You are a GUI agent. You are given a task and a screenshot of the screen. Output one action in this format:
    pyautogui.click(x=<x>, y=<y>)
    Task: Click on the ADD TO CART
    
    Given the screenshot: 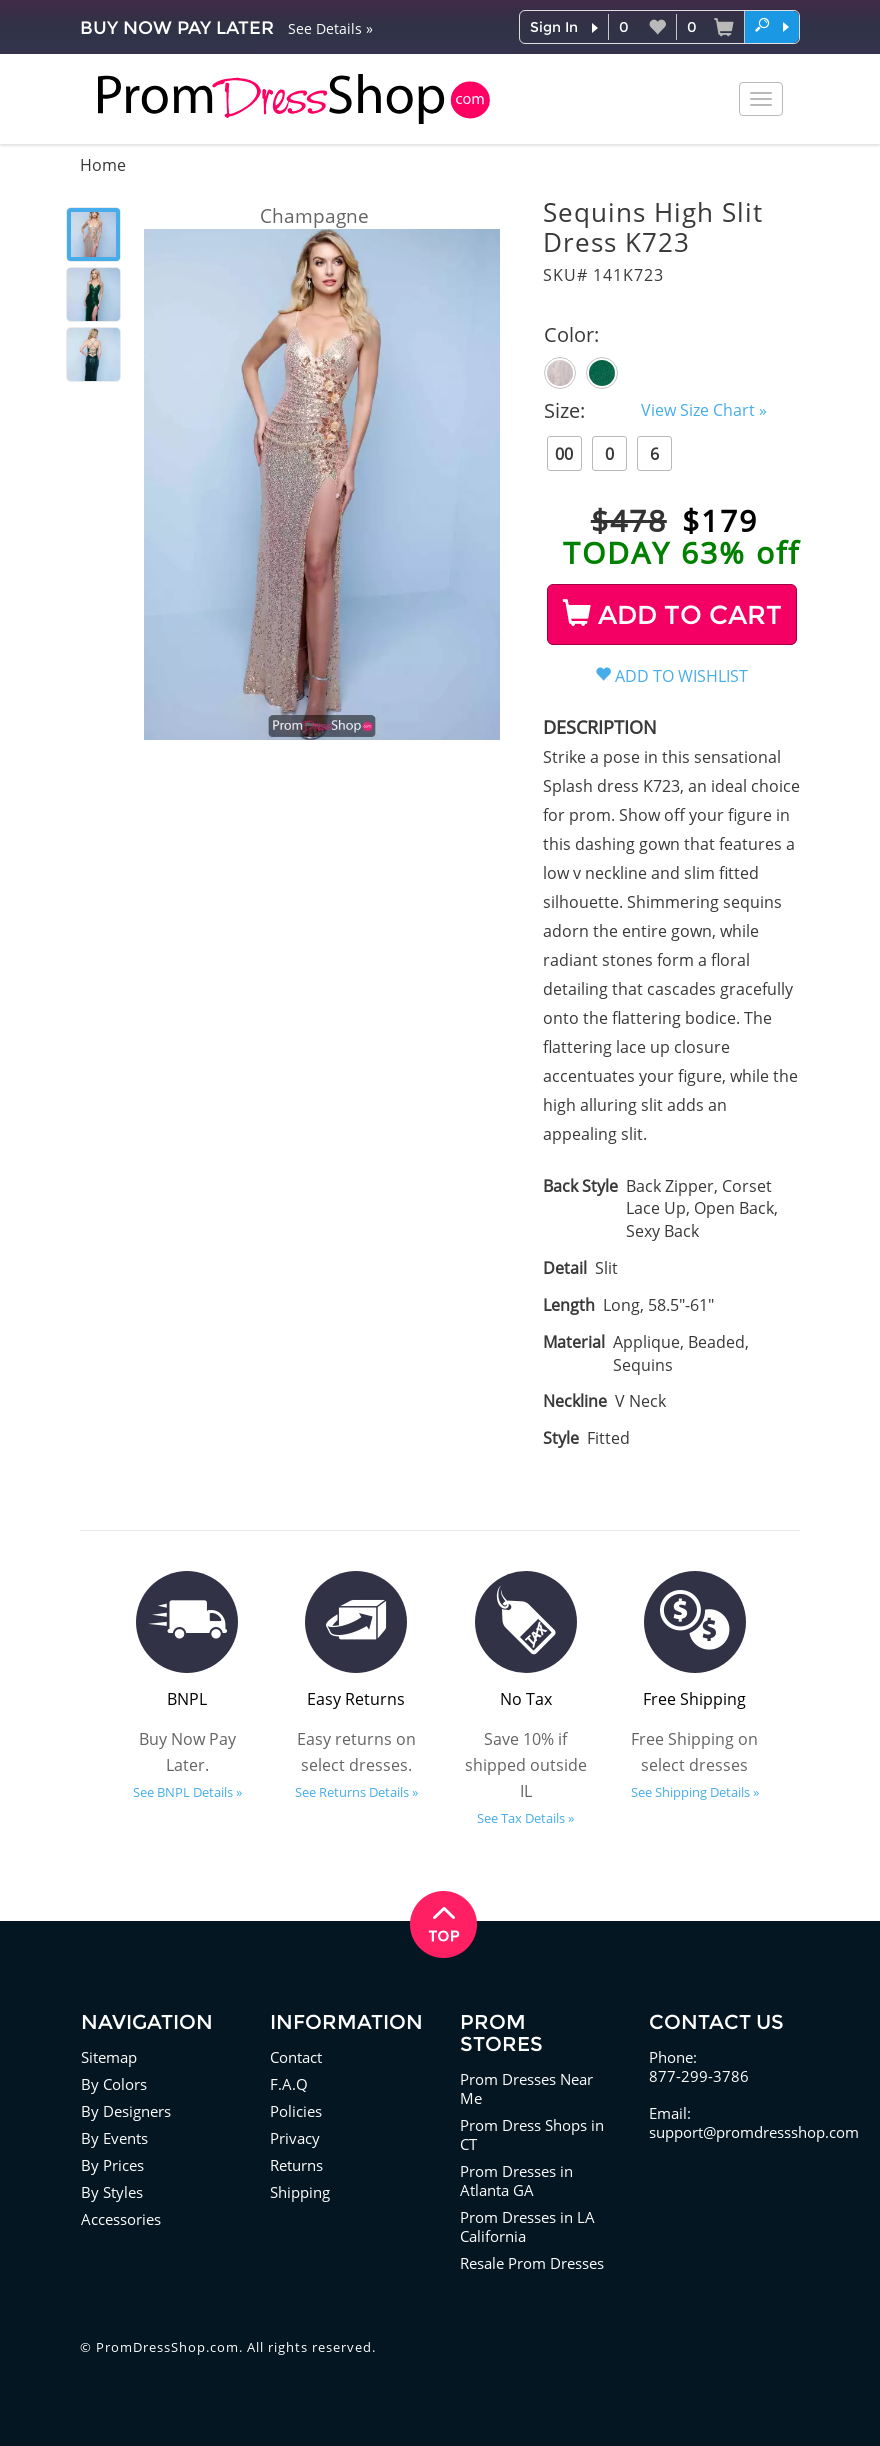 What is the action you would take?
    pyautogui.click(x=672, y=615)
    